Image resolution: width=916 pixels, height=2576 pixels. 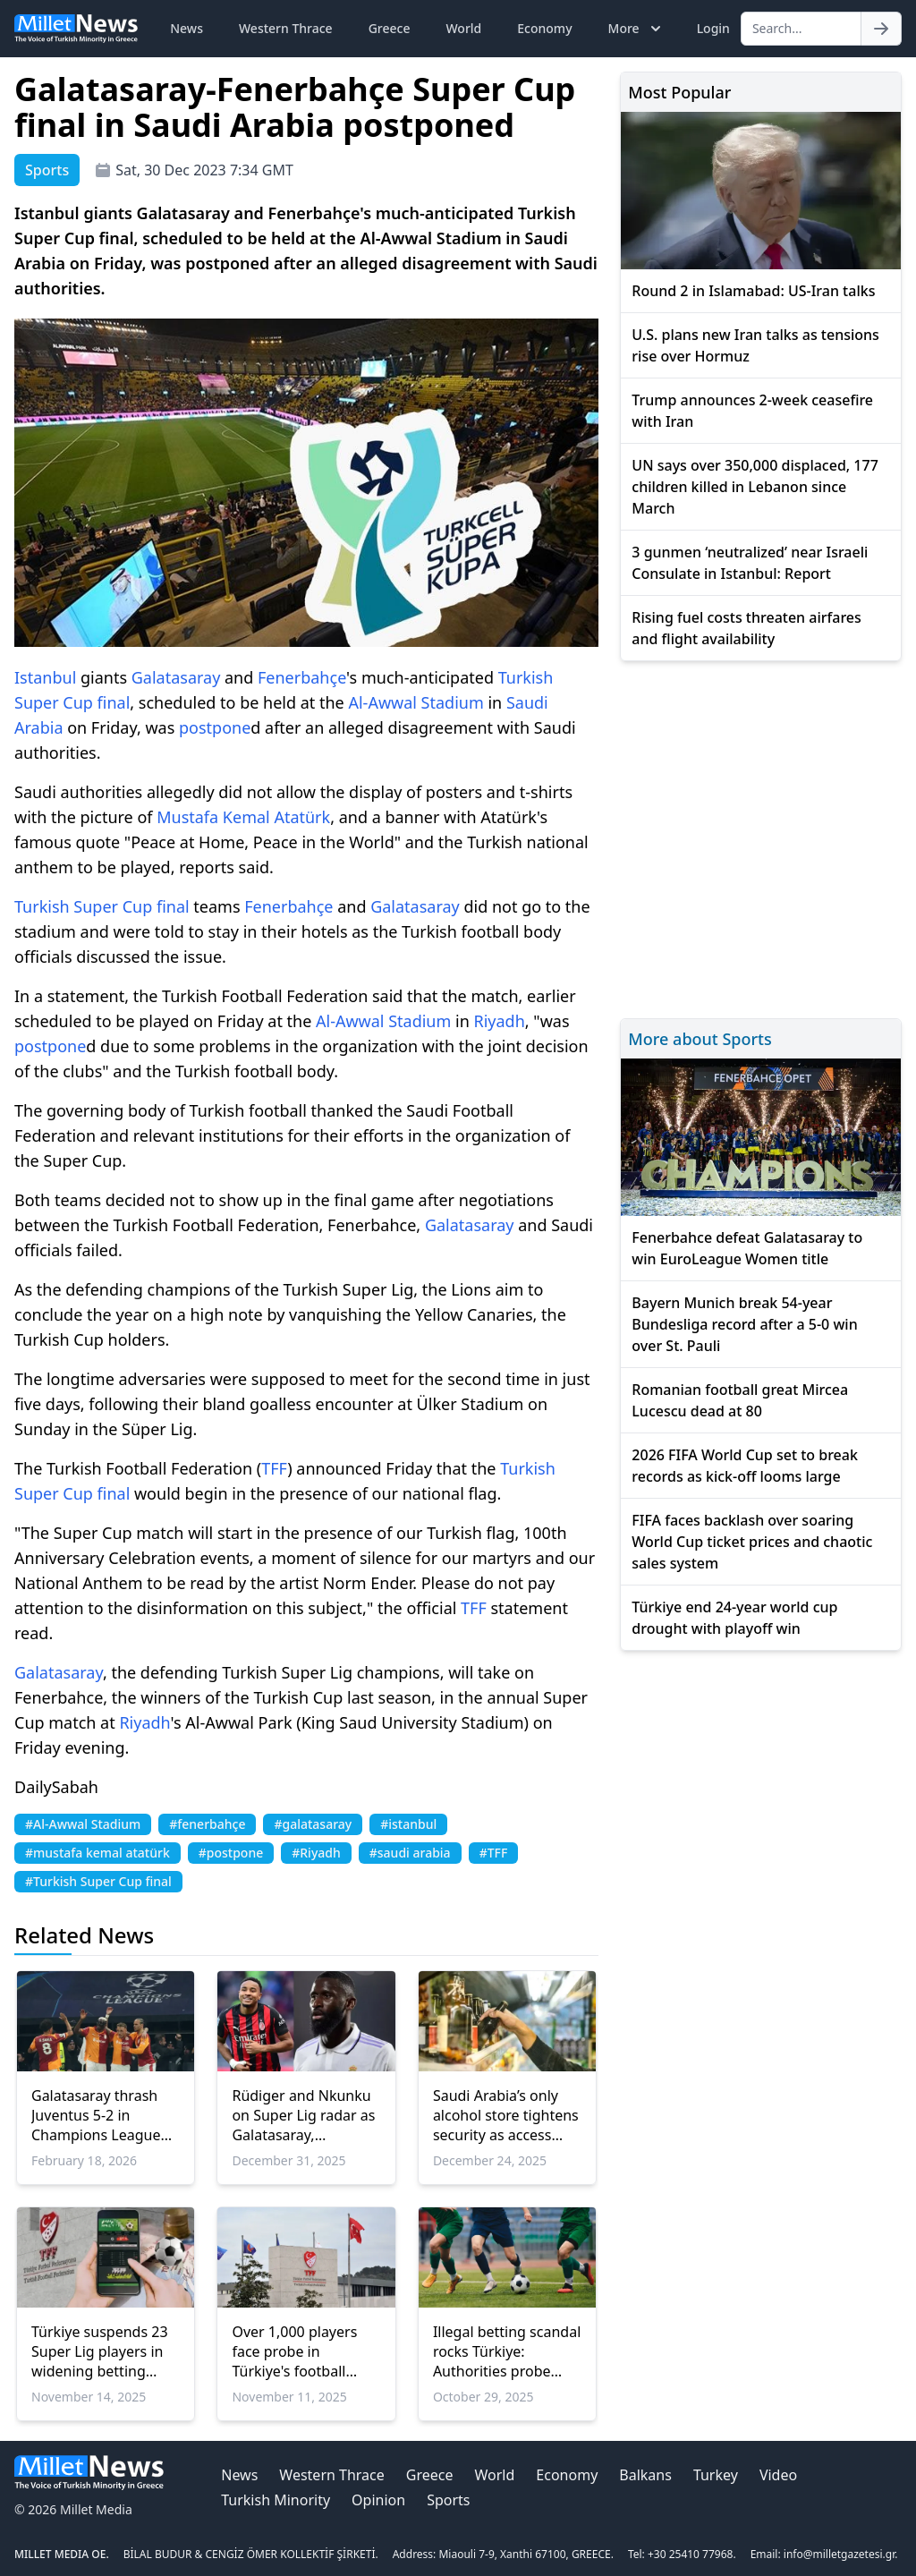 I want to click on Western Thrace, so click(x=286, y=28).